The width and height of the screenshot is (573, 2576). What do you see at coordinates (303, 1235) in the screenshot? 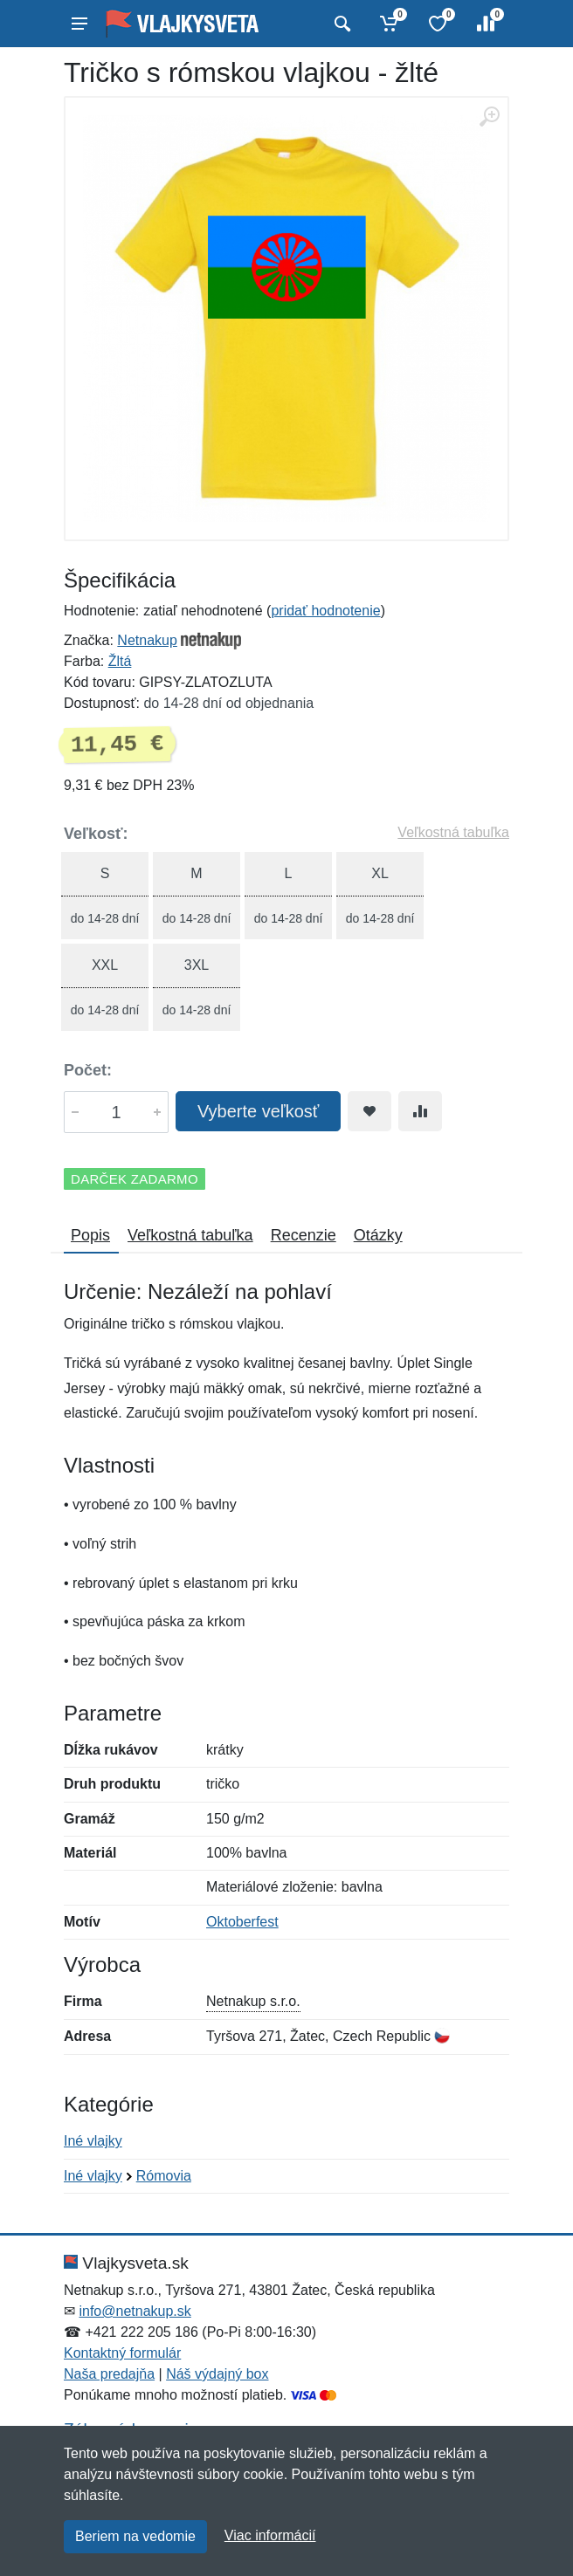
I see `Recenzie` at bounding box center [303, 1235].